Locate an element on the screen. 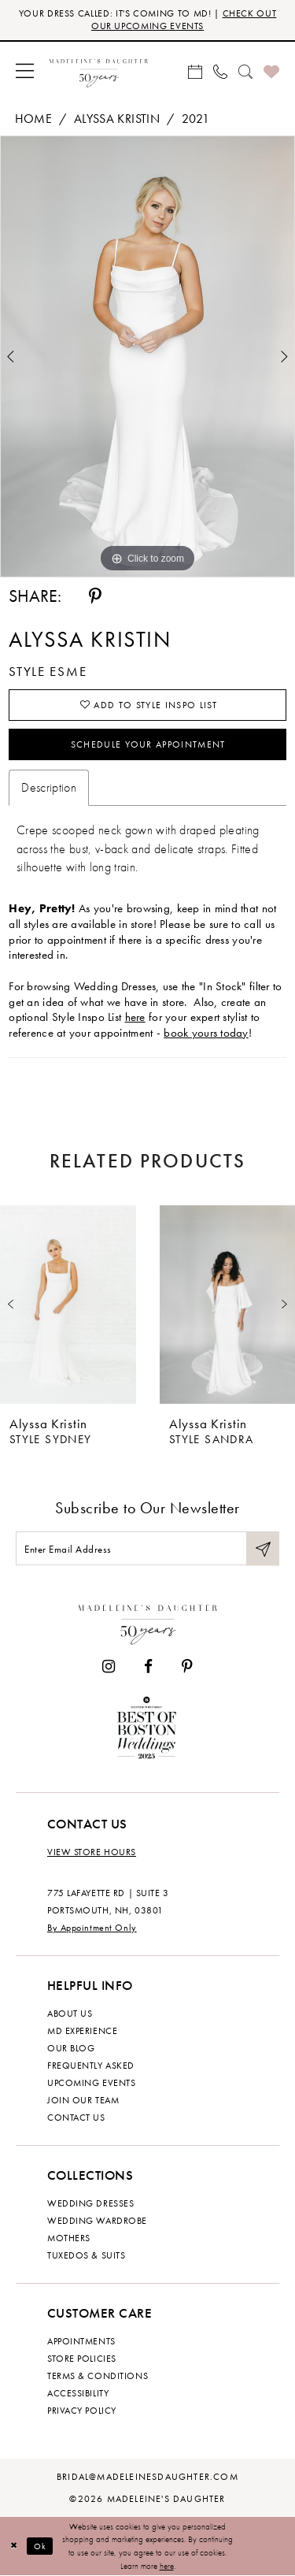 The height and width of the screenshot is (2576, 295). Alyssa Kristin is located at coordinates (117, 118).